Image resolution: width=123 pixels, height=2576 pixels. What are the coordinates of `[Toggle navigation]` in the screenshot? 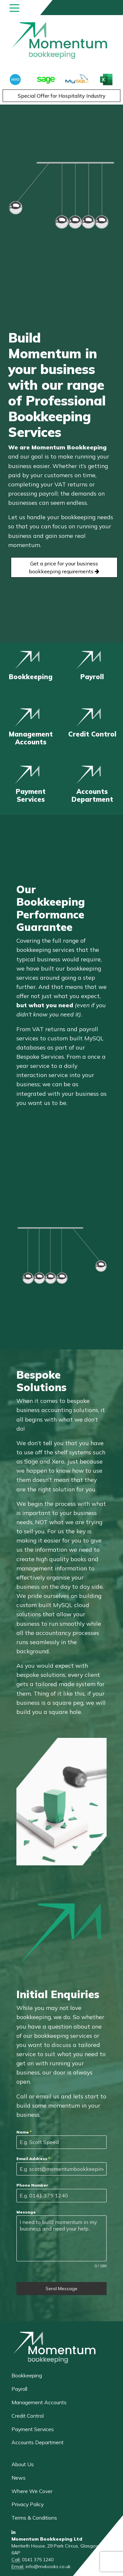 It's located at (14, 7).